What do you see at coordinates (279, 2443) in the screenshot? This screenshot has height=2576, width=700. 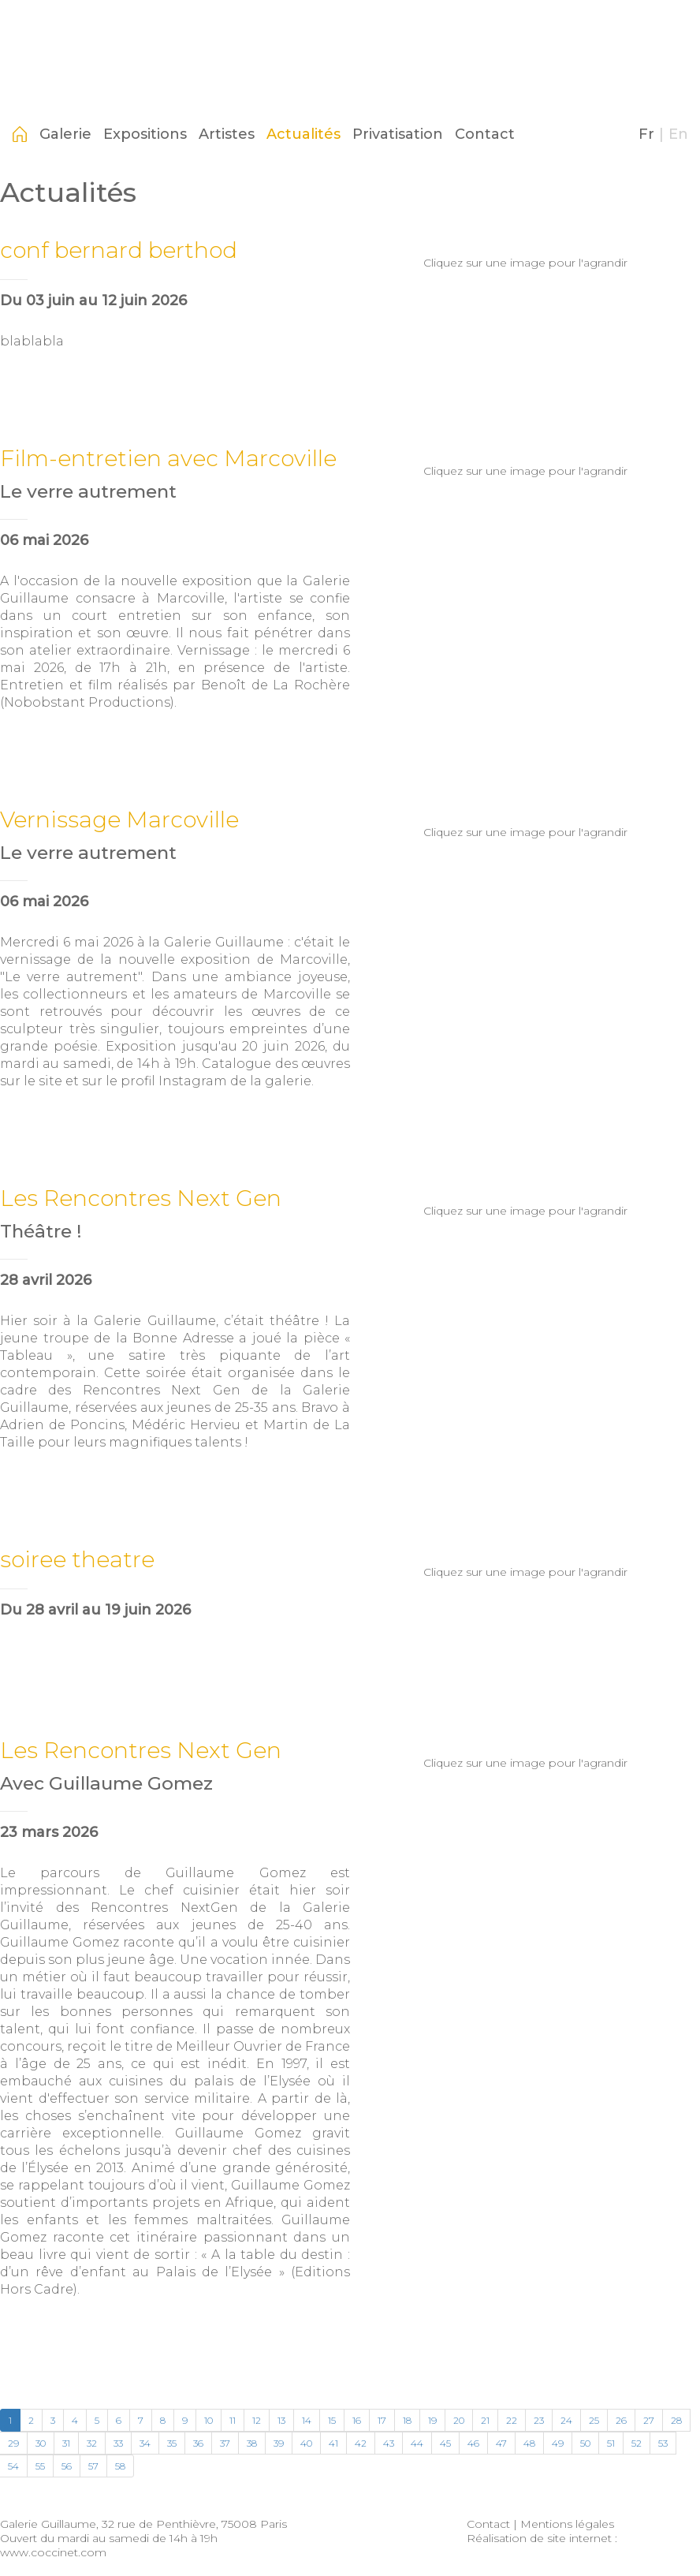 I see `39` at bounding box center [279, 2443].